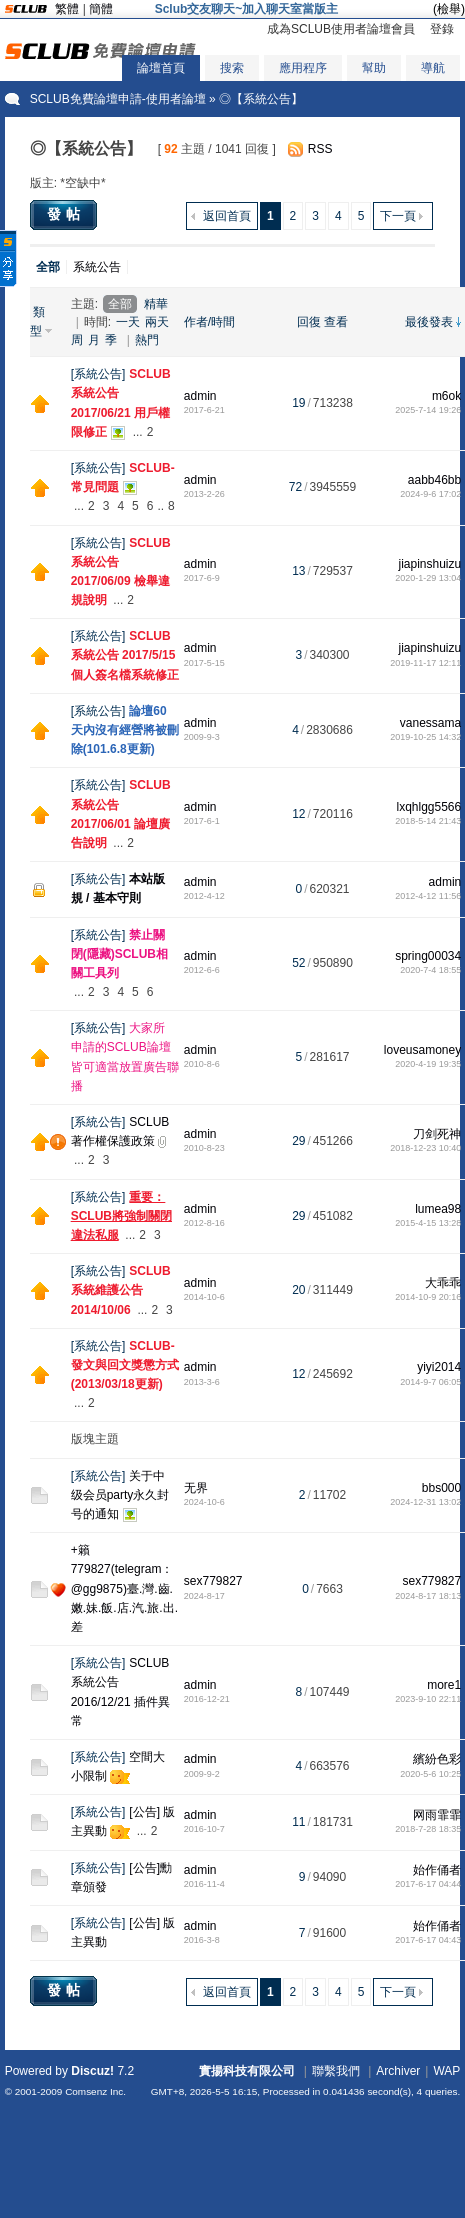  Describe the element at coordinates (446, 396) in the screenshot. I see `m6ok` at that location.